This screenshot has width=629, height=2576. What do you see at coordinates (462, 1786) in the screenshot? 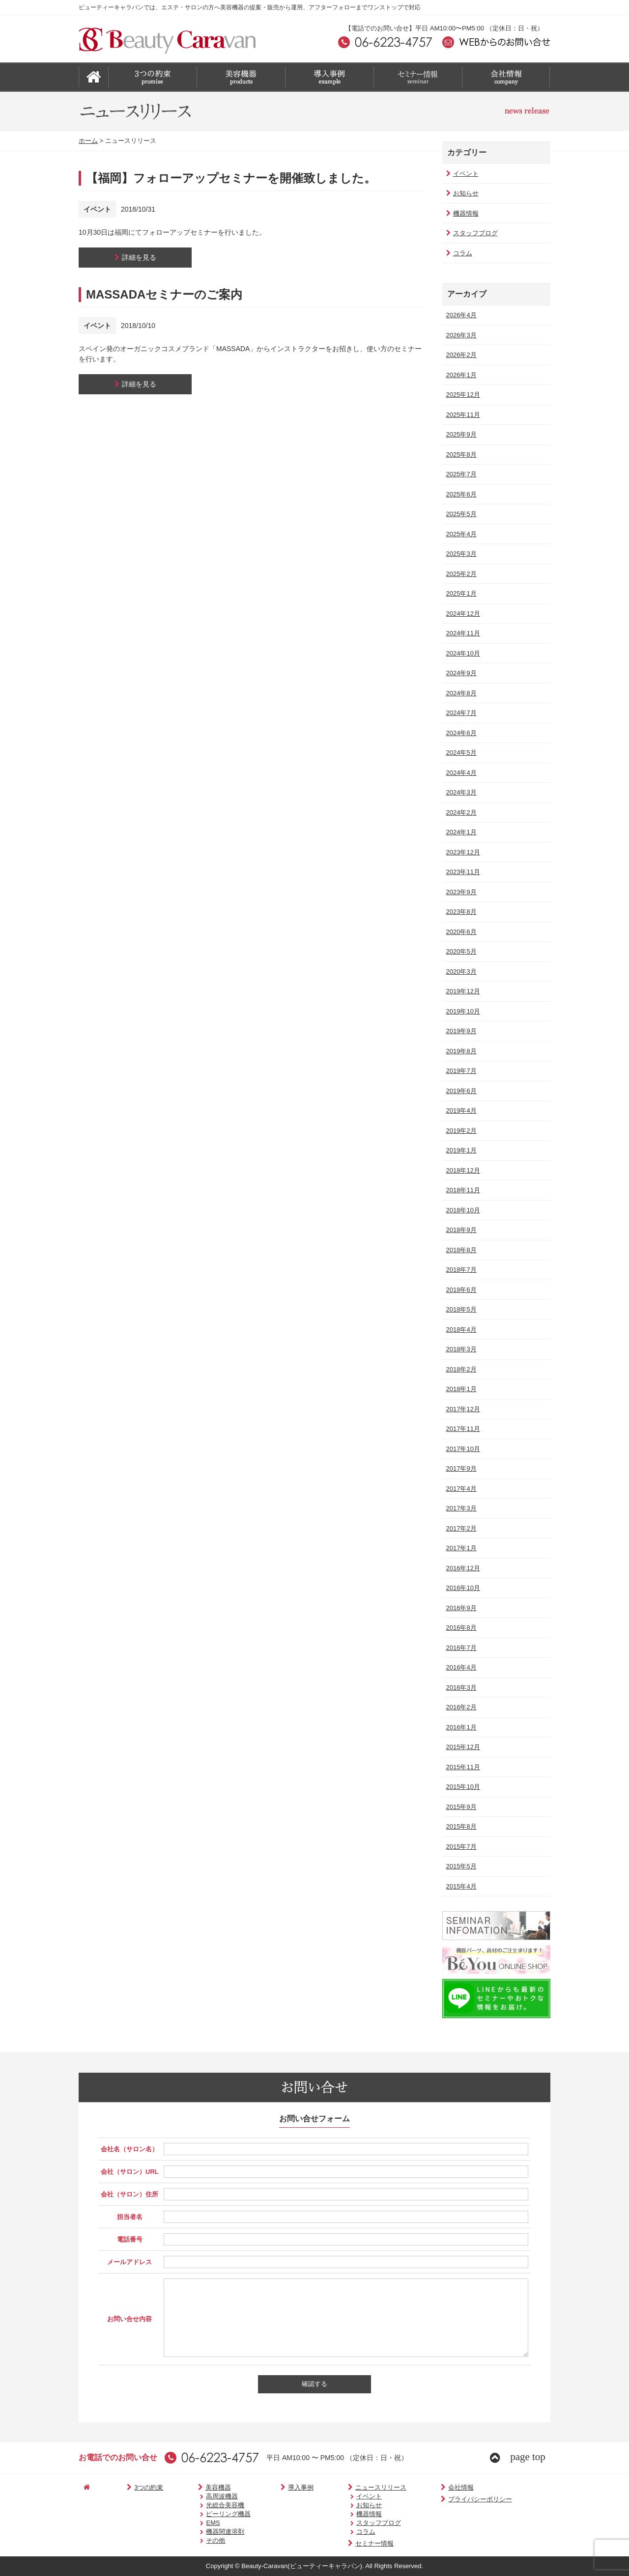
I see `2015年10月` at bounding box center [462, 1786].